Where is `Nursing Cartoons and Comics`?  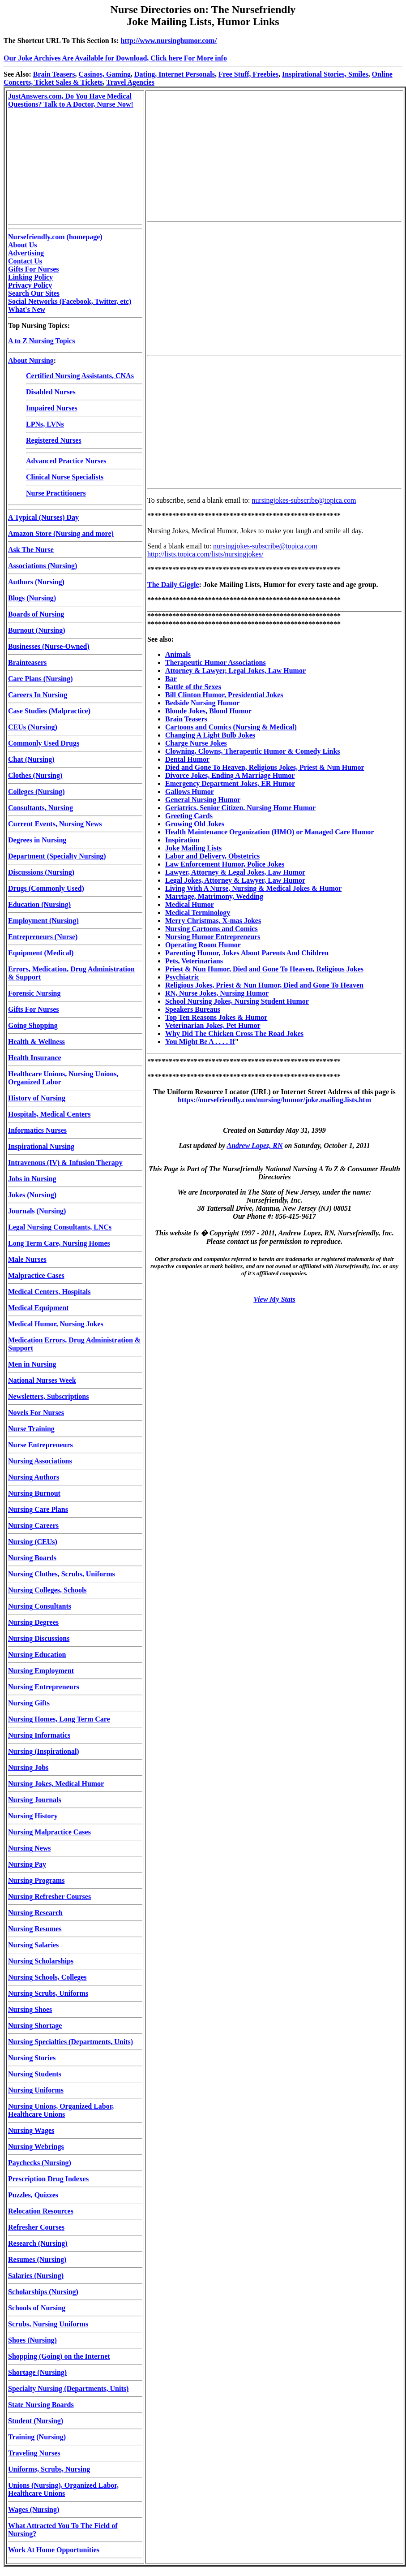 Nursing Cartoons and Comics is located at coordinates (211, 928).